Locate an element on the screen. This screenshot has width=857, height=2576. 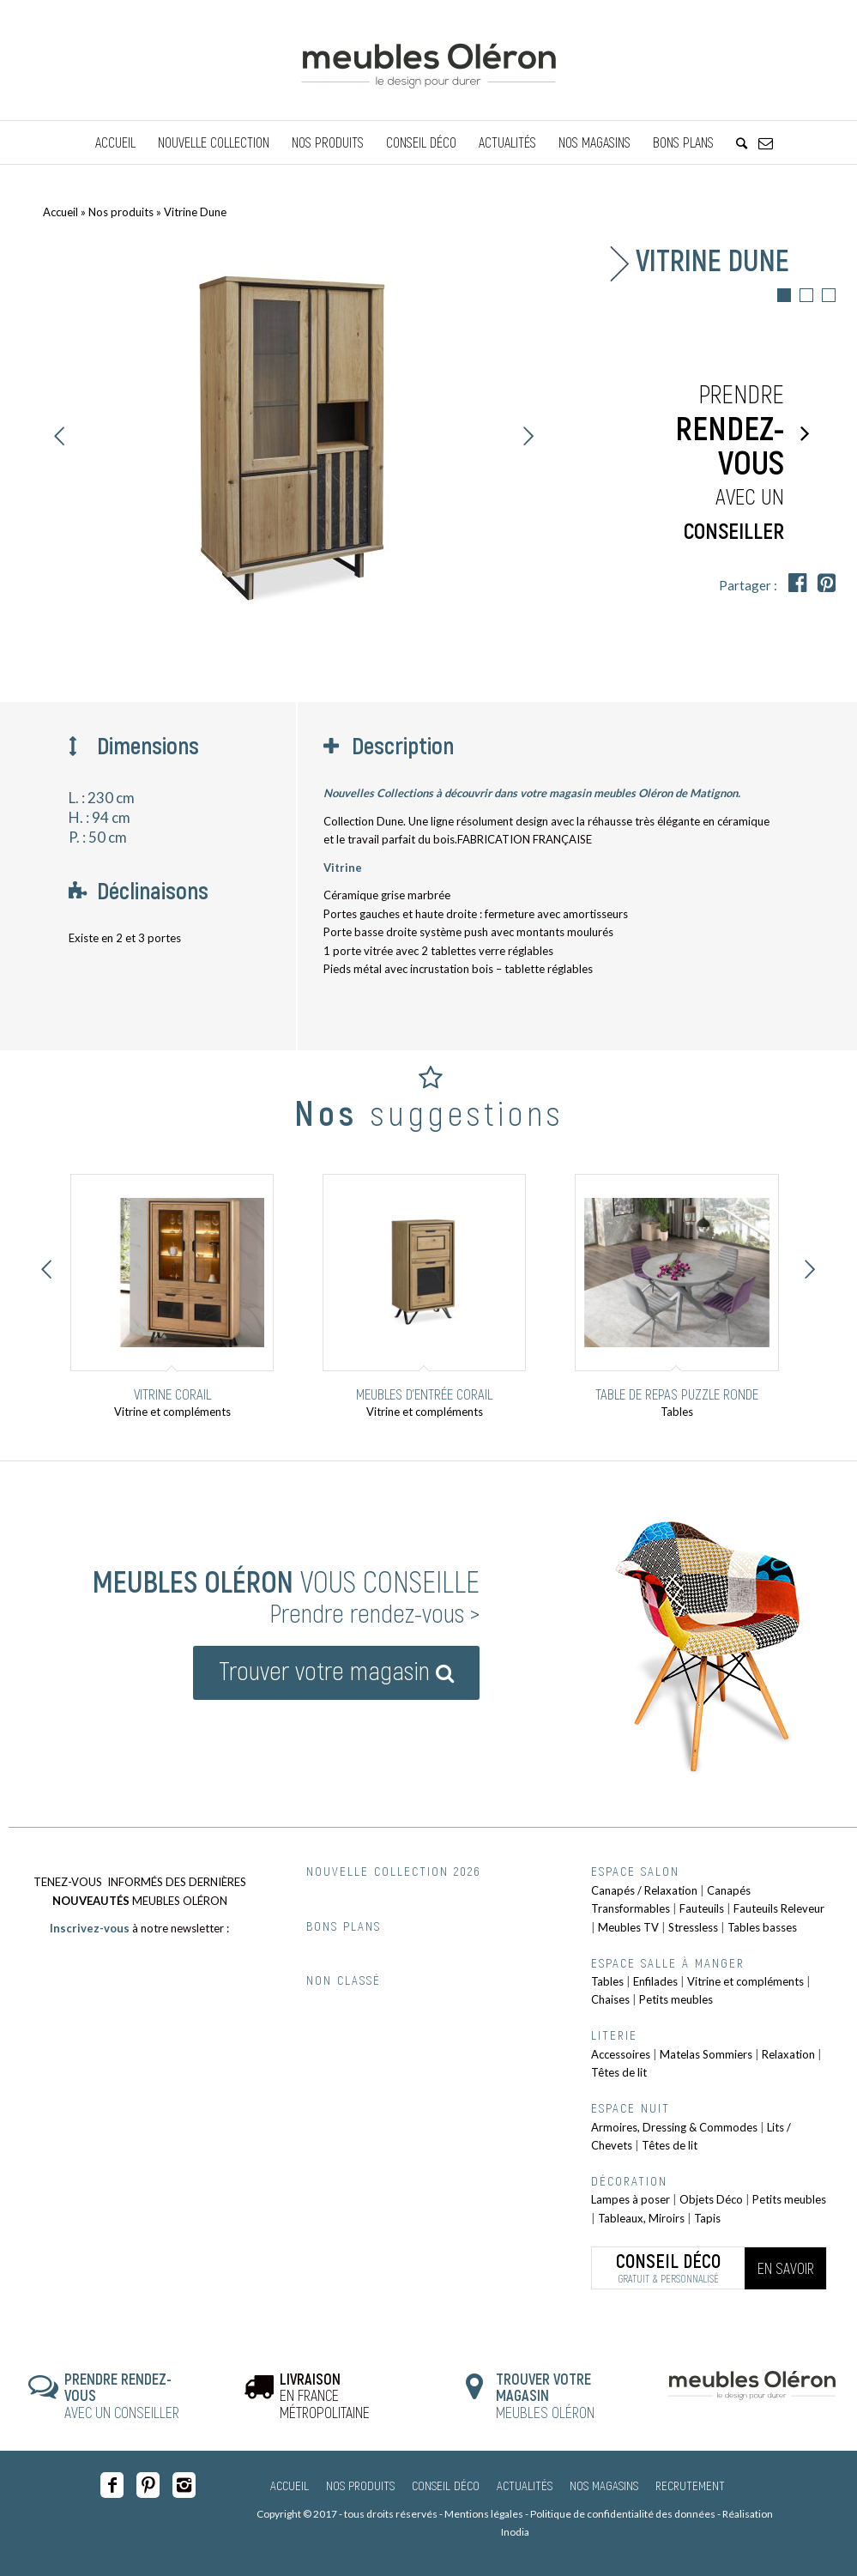
Relaxation is located at coordinates (788, 2054).